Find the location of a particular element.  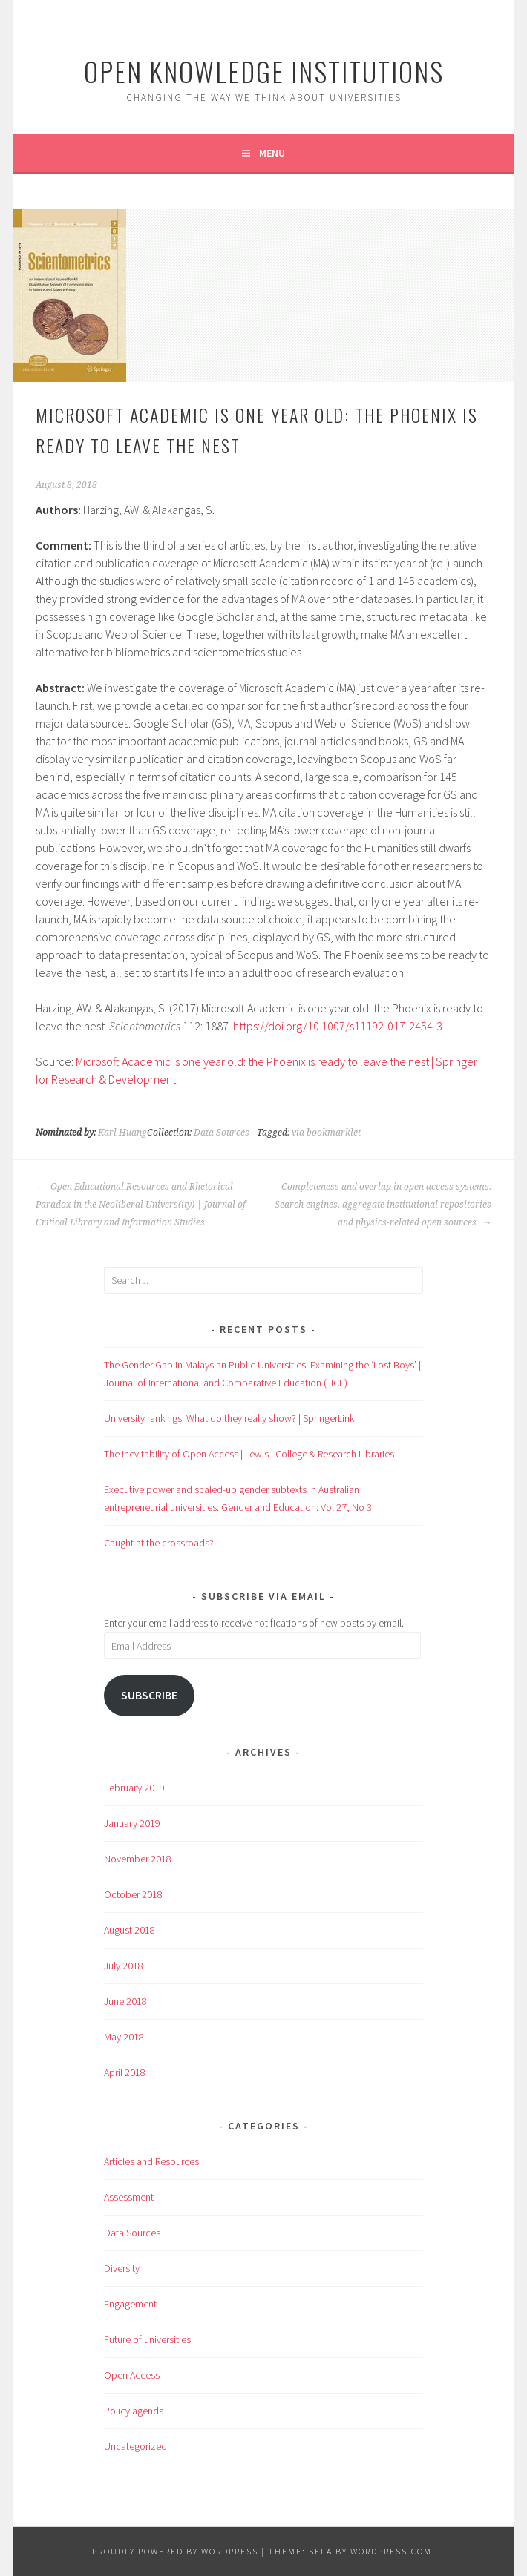

The Inevitability of Open Access | Lewis | College & Research Libraries is located at coordinates (249, 1453).